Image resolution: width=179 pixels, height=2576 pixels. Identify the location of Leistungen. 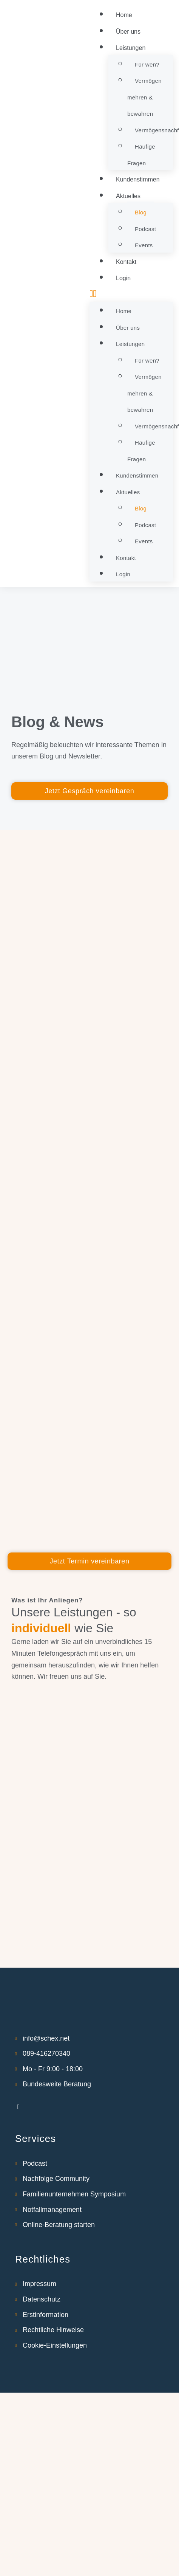
(130, 48).